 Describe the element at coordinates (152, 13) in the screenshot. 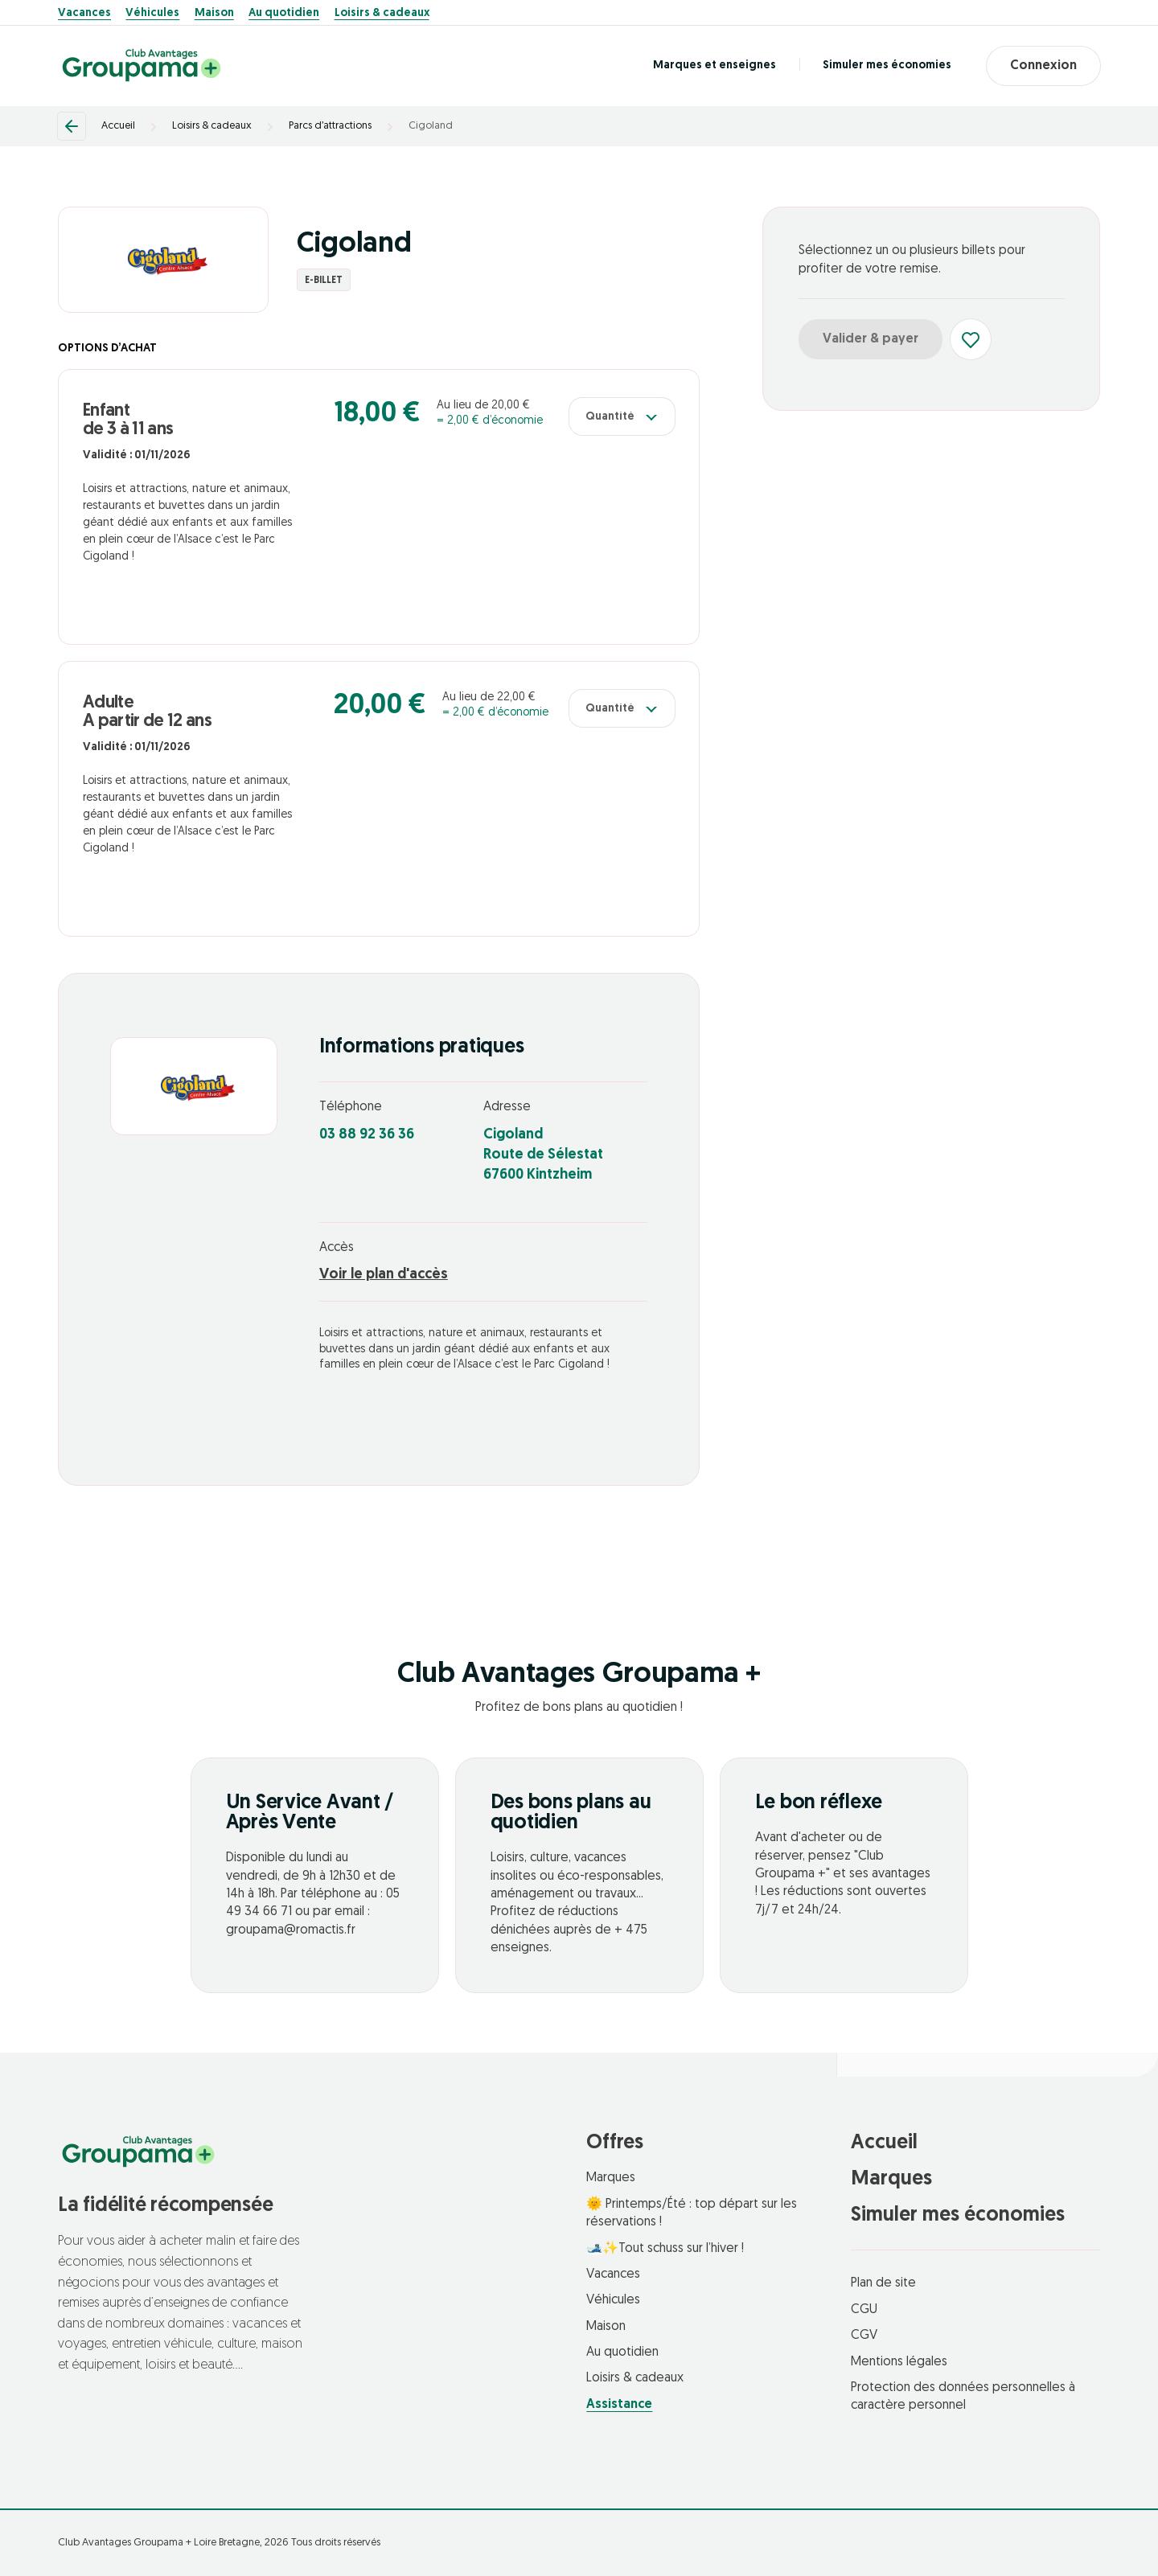

I see `Véhicules` at that location.